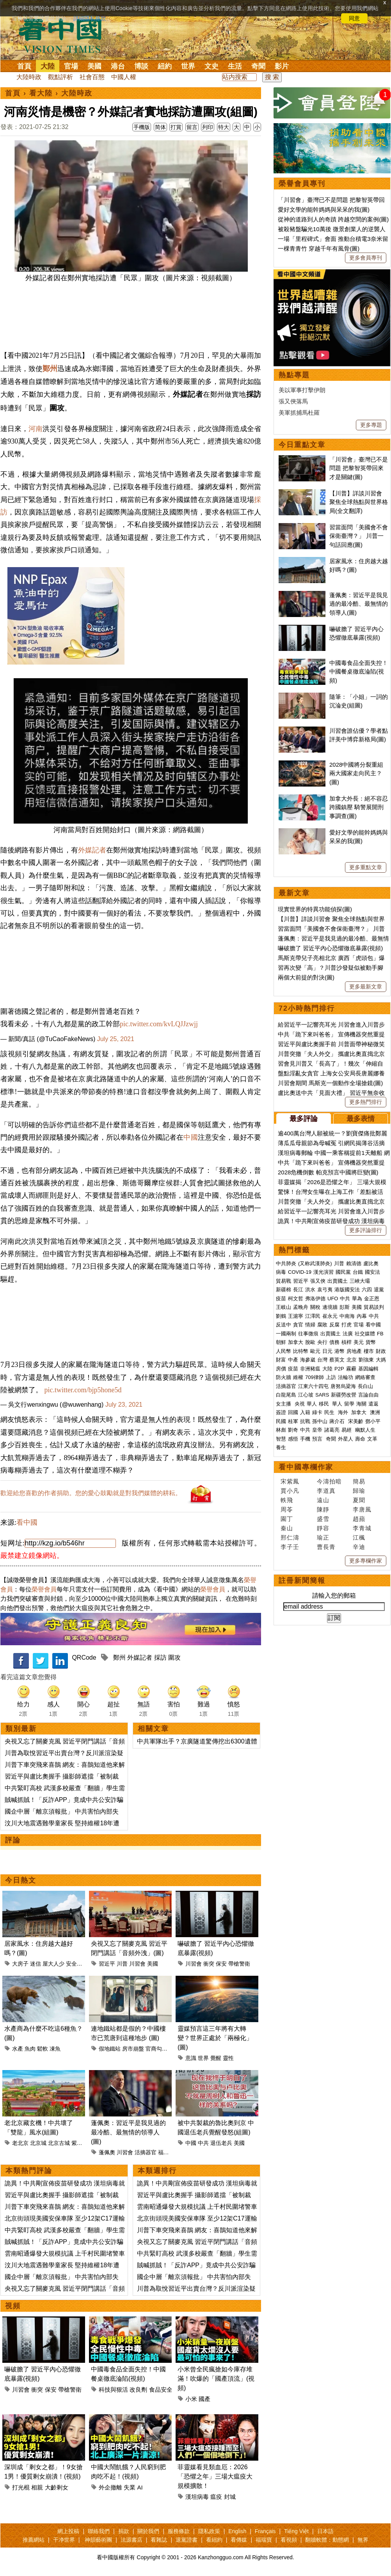  Describe the element at coordinates (141, 66) in the screenshot. I see `博談` at that location.